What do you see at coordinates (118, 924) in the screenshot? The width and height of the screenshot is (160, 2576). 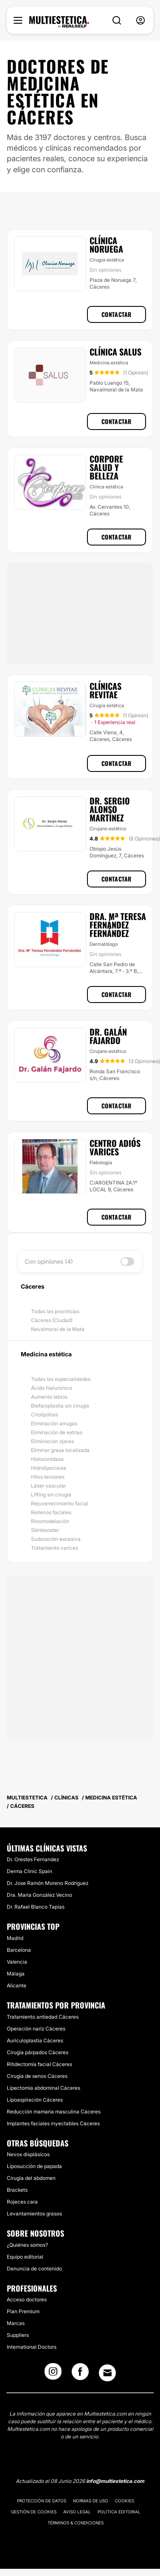 I see `Dra. Mª Teresa Fernández Fernández` at bounding box center [118, 924].